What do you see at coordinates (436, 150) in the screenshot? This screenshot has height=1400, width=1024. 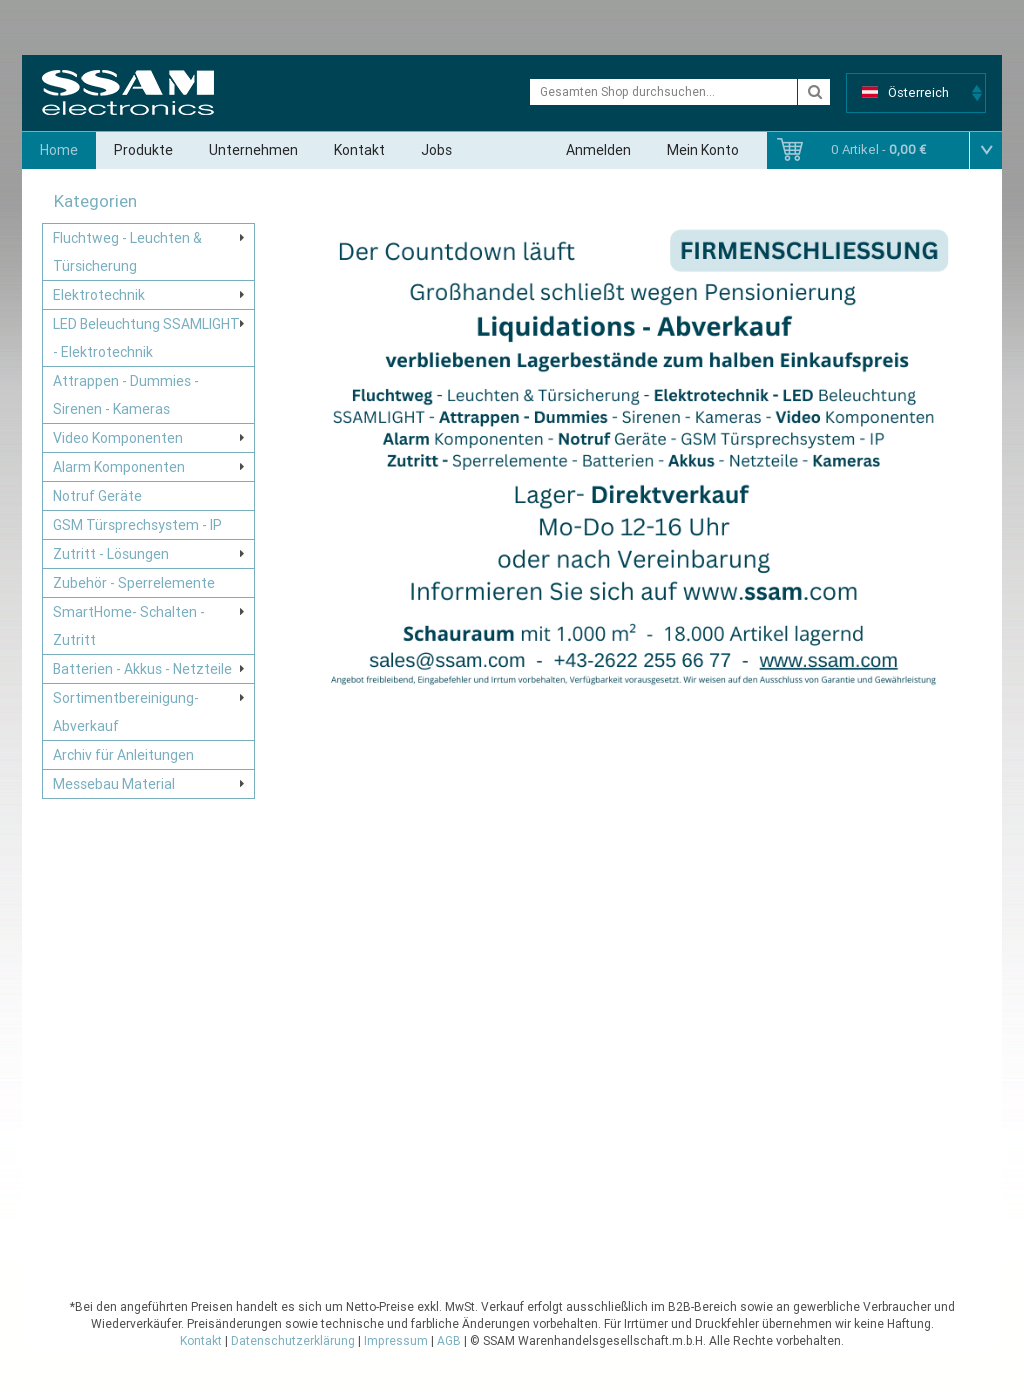 I see `Jobs` at bounding box center [436, 150].